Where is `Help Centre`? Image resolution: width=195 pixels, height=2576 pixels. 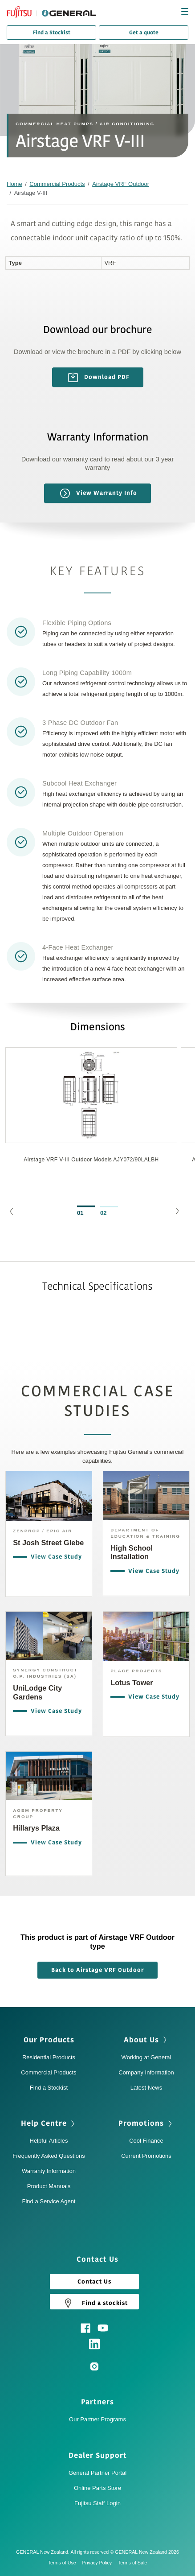 Help Centre is located at coordinates (44, 2123).